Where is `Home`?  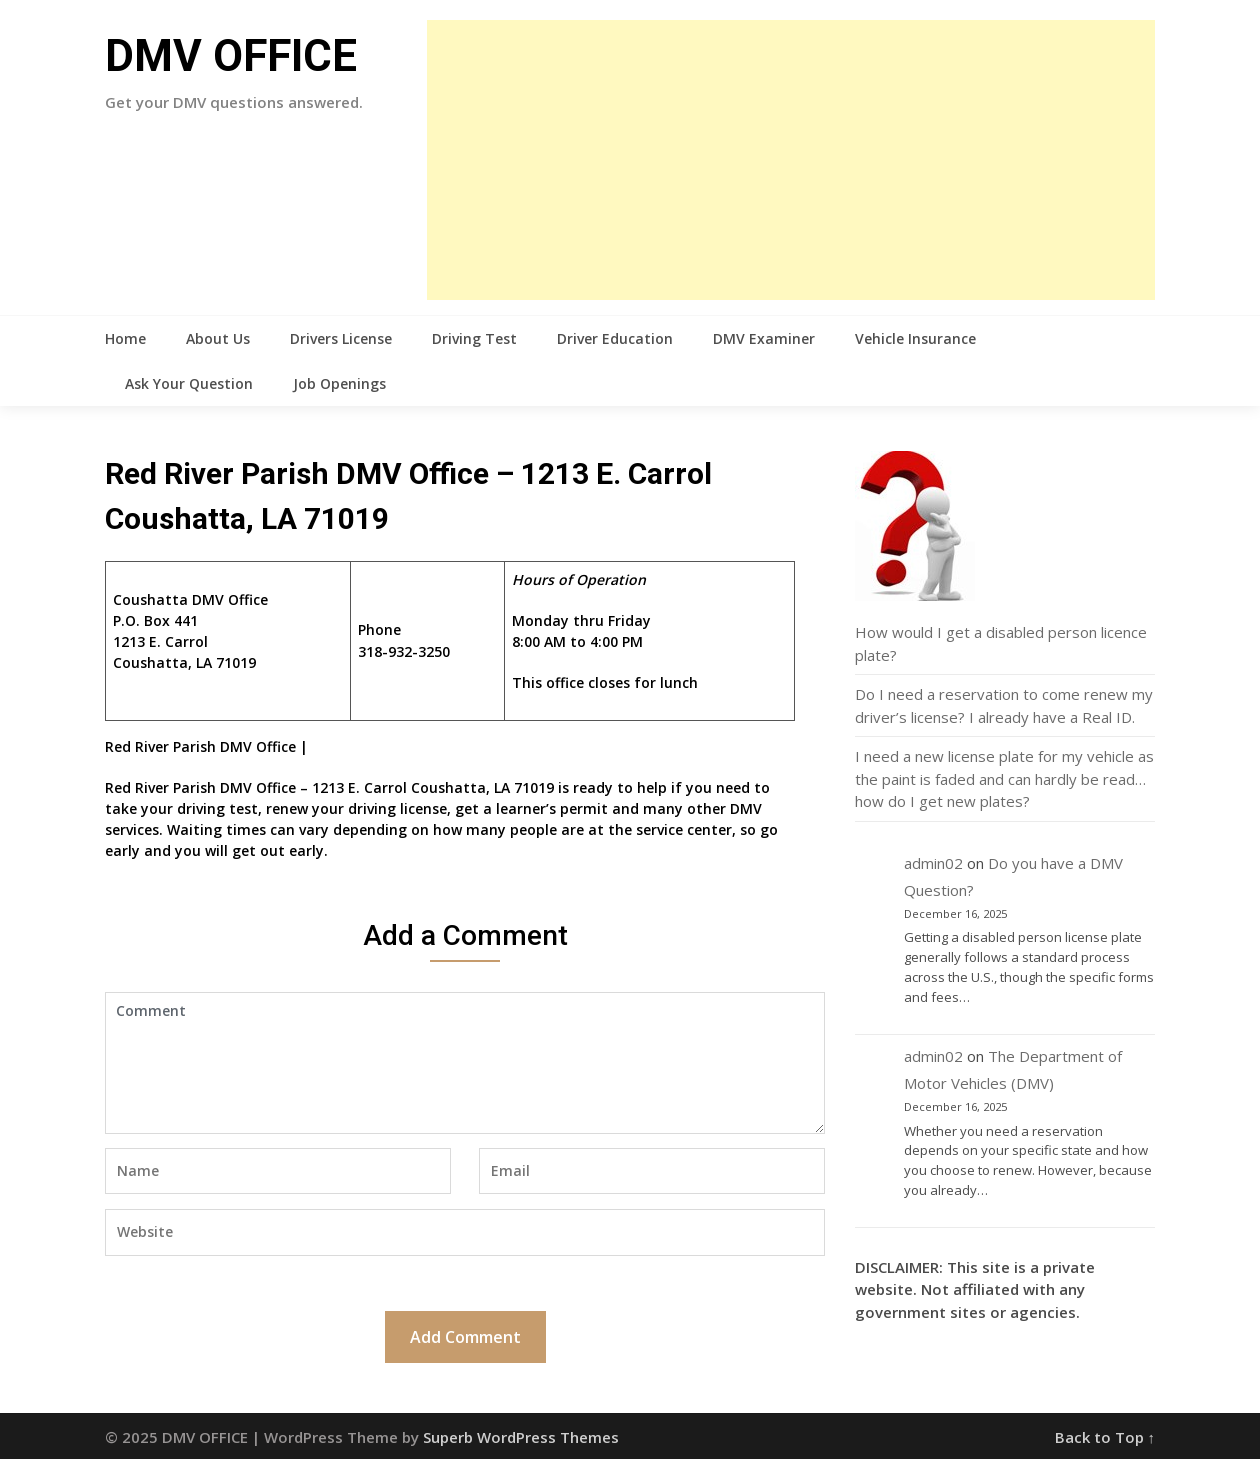 Home is located at coordinates (125, 338).